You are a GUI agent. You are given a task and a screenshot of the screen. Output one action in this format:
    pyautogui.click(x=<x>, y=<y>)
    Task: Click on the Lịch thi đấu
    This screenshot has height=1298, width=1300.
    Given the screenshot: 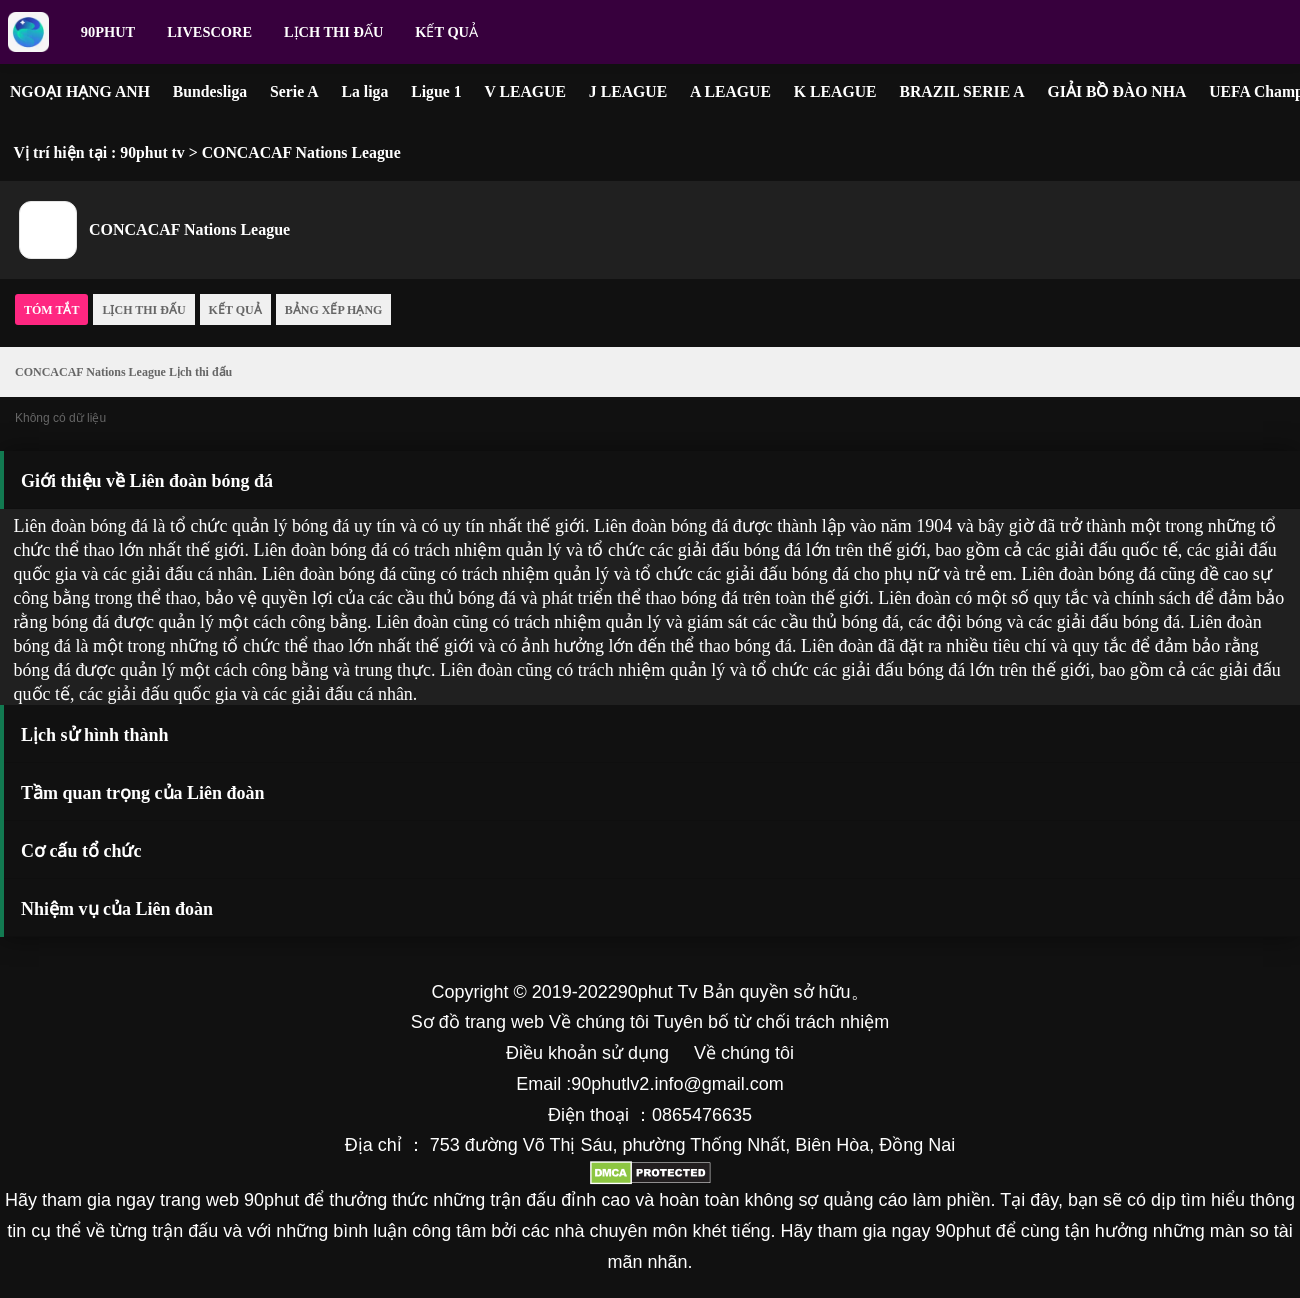 What is the action you would take?
    pyautogui.click(x=333, y=32)
    